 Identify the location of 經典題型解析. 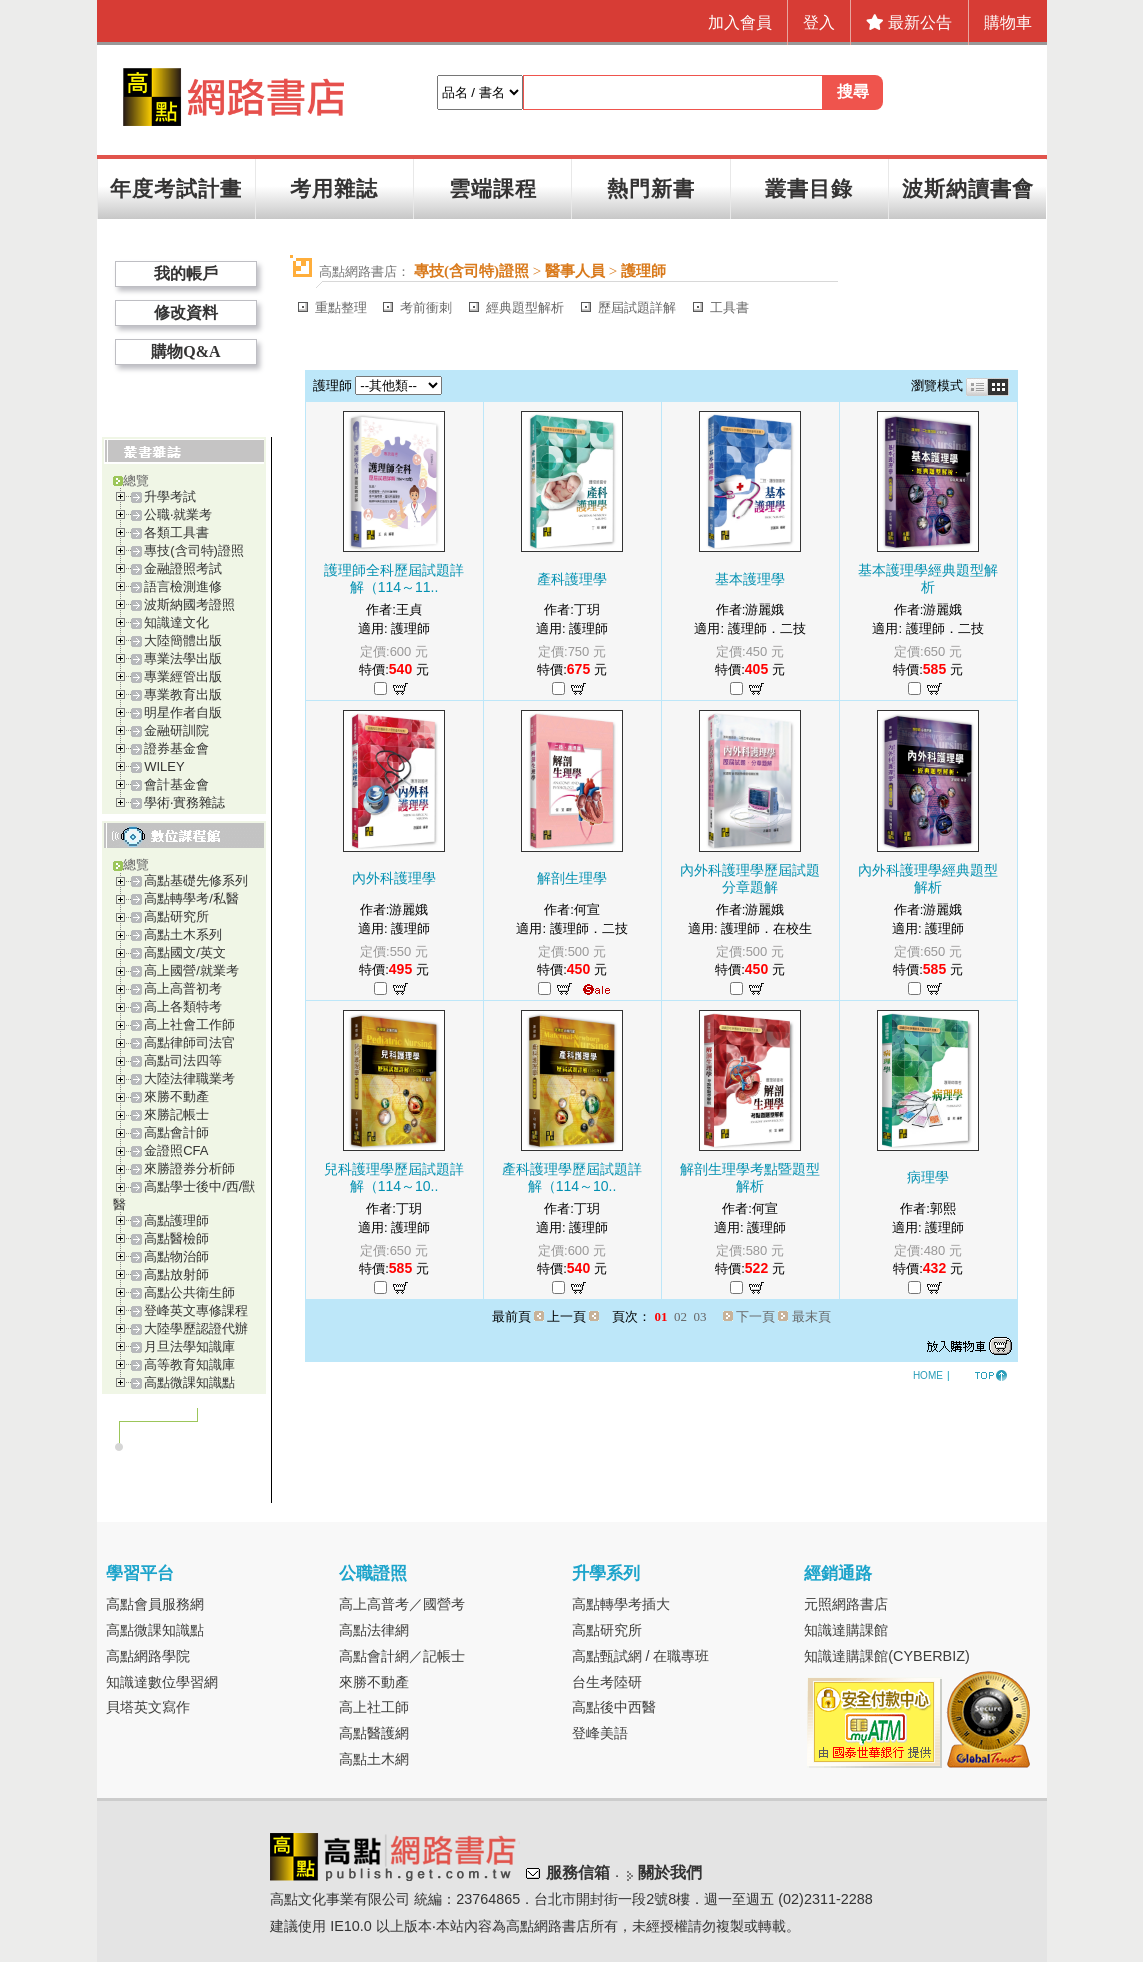
(525, 307).